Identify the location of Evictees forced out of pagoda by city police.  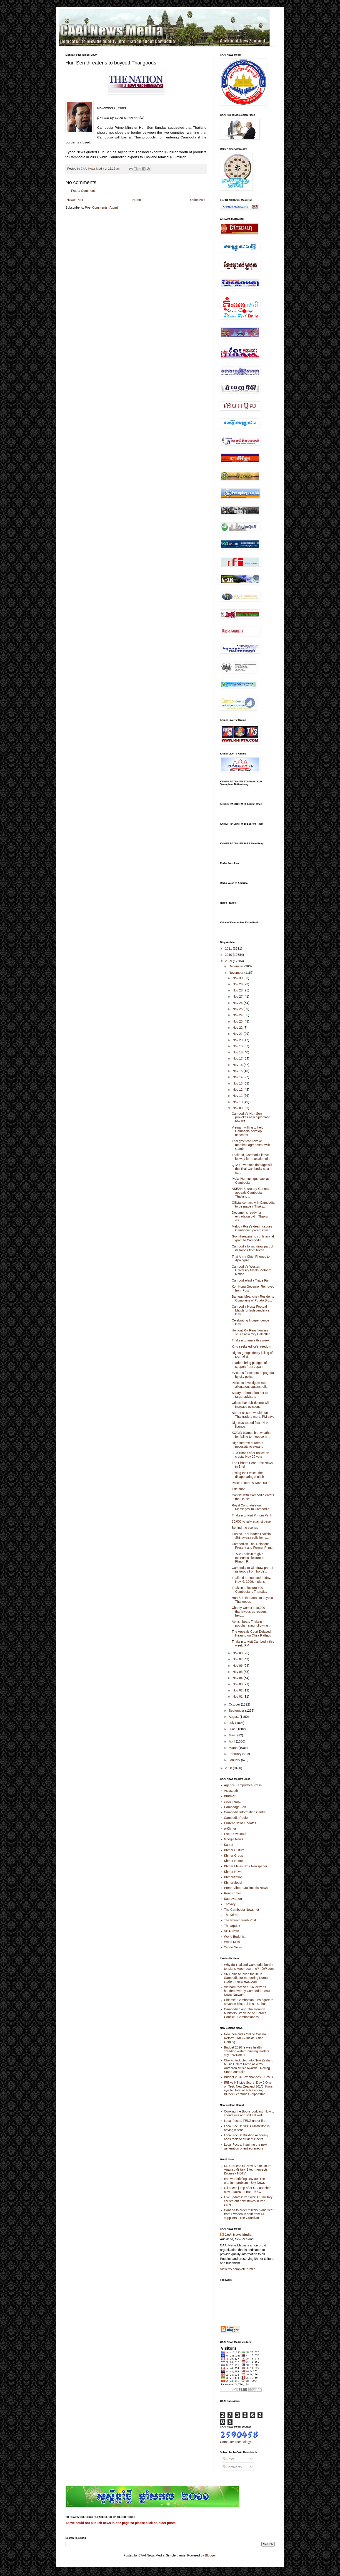
(253, 1374).